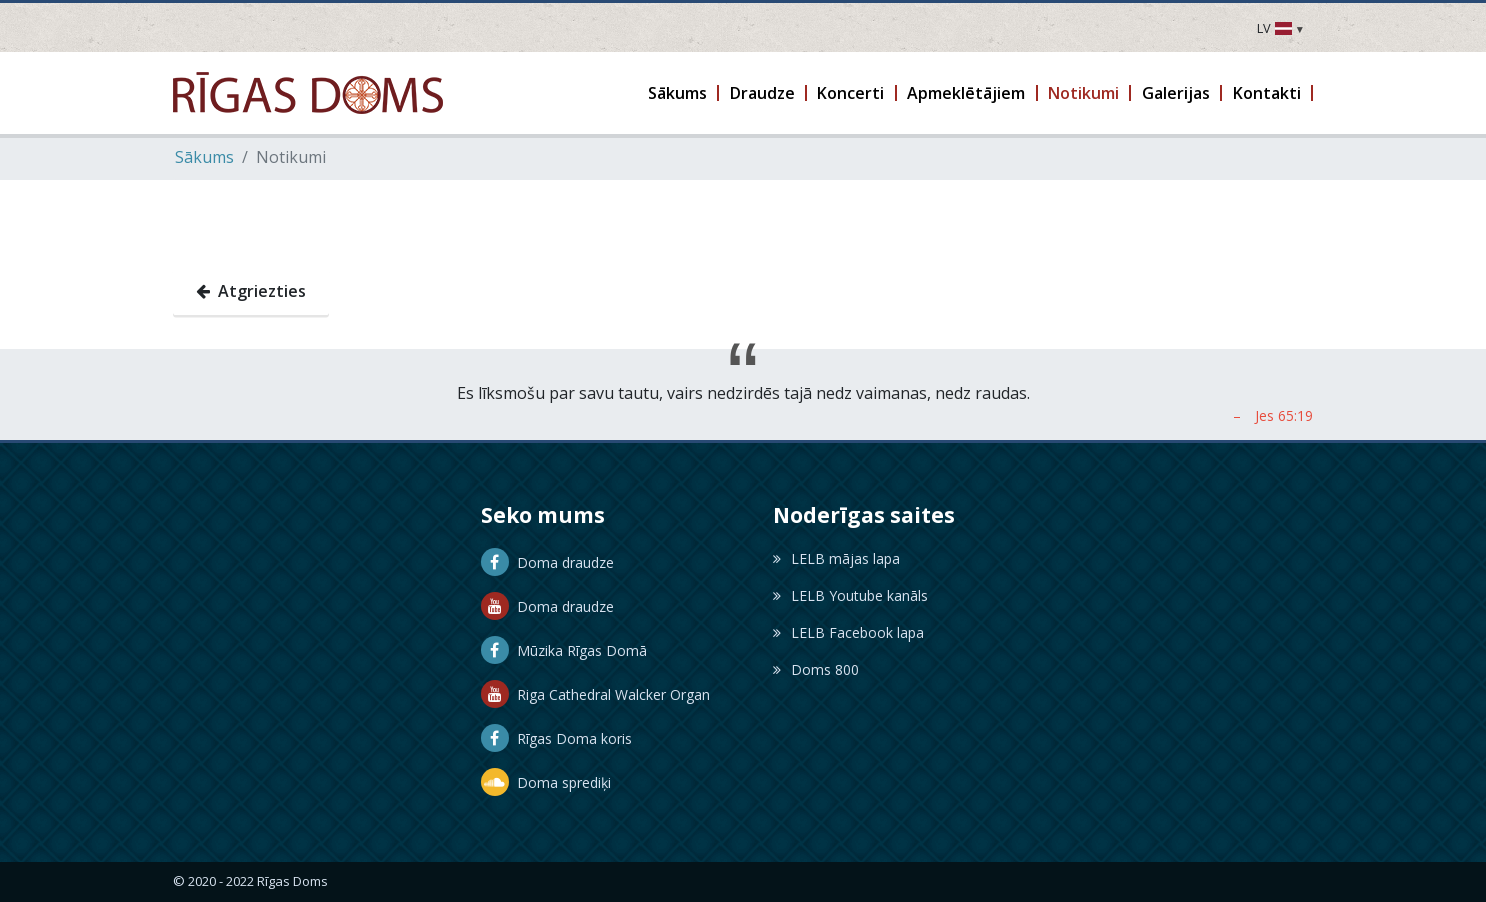  I want to click on Doma sprediķi, so click(546, 782).